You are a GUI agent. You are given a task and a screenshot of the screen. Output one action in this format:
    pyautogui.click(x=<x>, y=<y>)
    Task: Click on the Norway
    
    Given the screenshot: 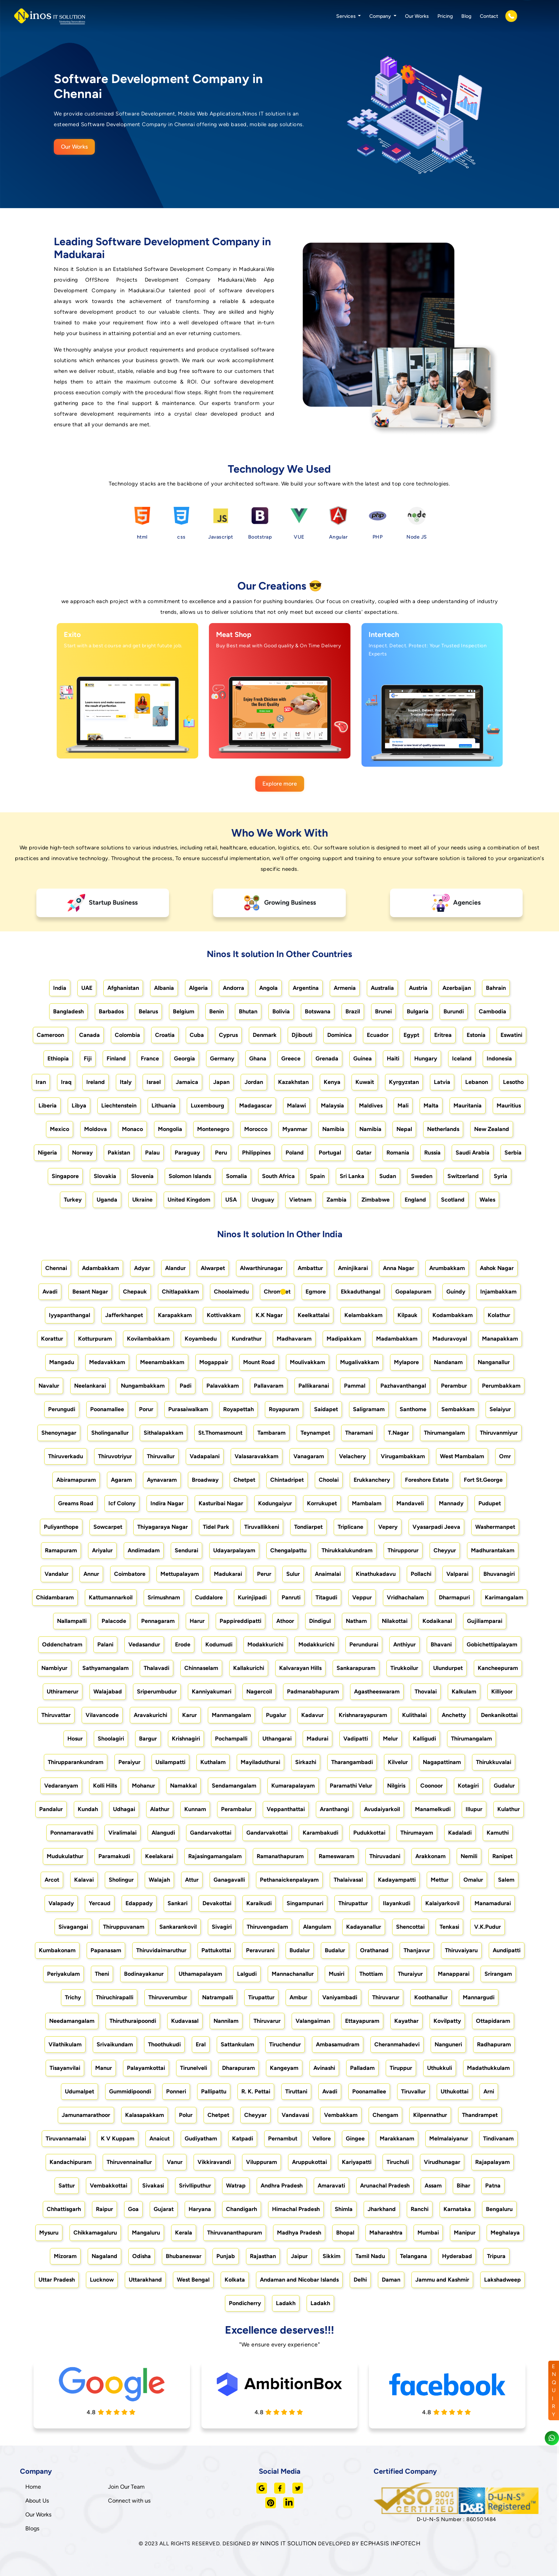 What is the action you would take?
    pyautogui.click(x=82, y=1152)
    